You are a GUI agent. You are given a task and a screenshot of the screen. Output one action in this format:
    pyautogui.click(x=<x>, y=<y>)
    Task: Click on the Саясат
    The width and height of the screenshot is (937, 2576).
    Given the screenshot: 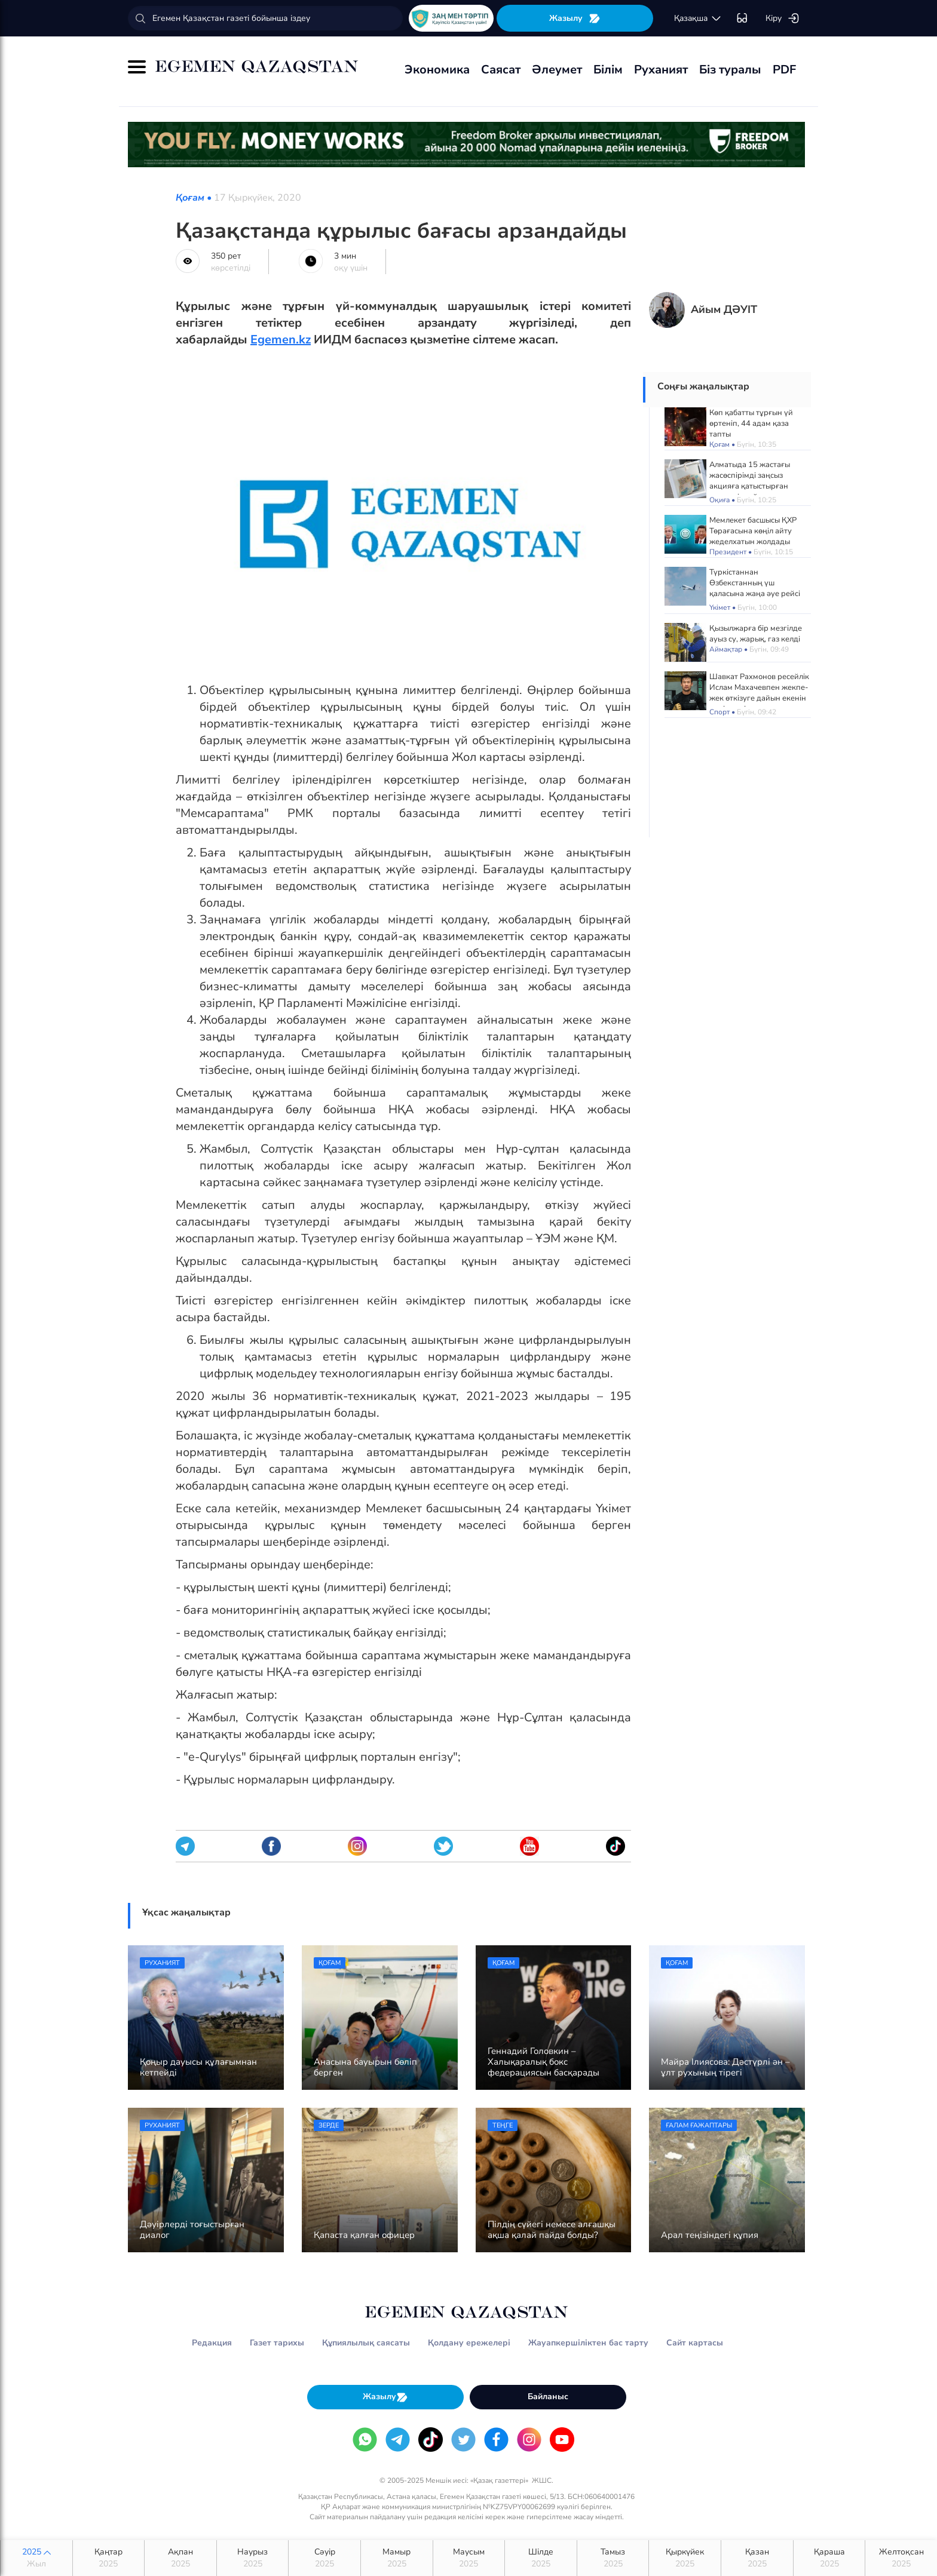 What is the action you would take?
    pyautogui.click(x=500, y=70)
    